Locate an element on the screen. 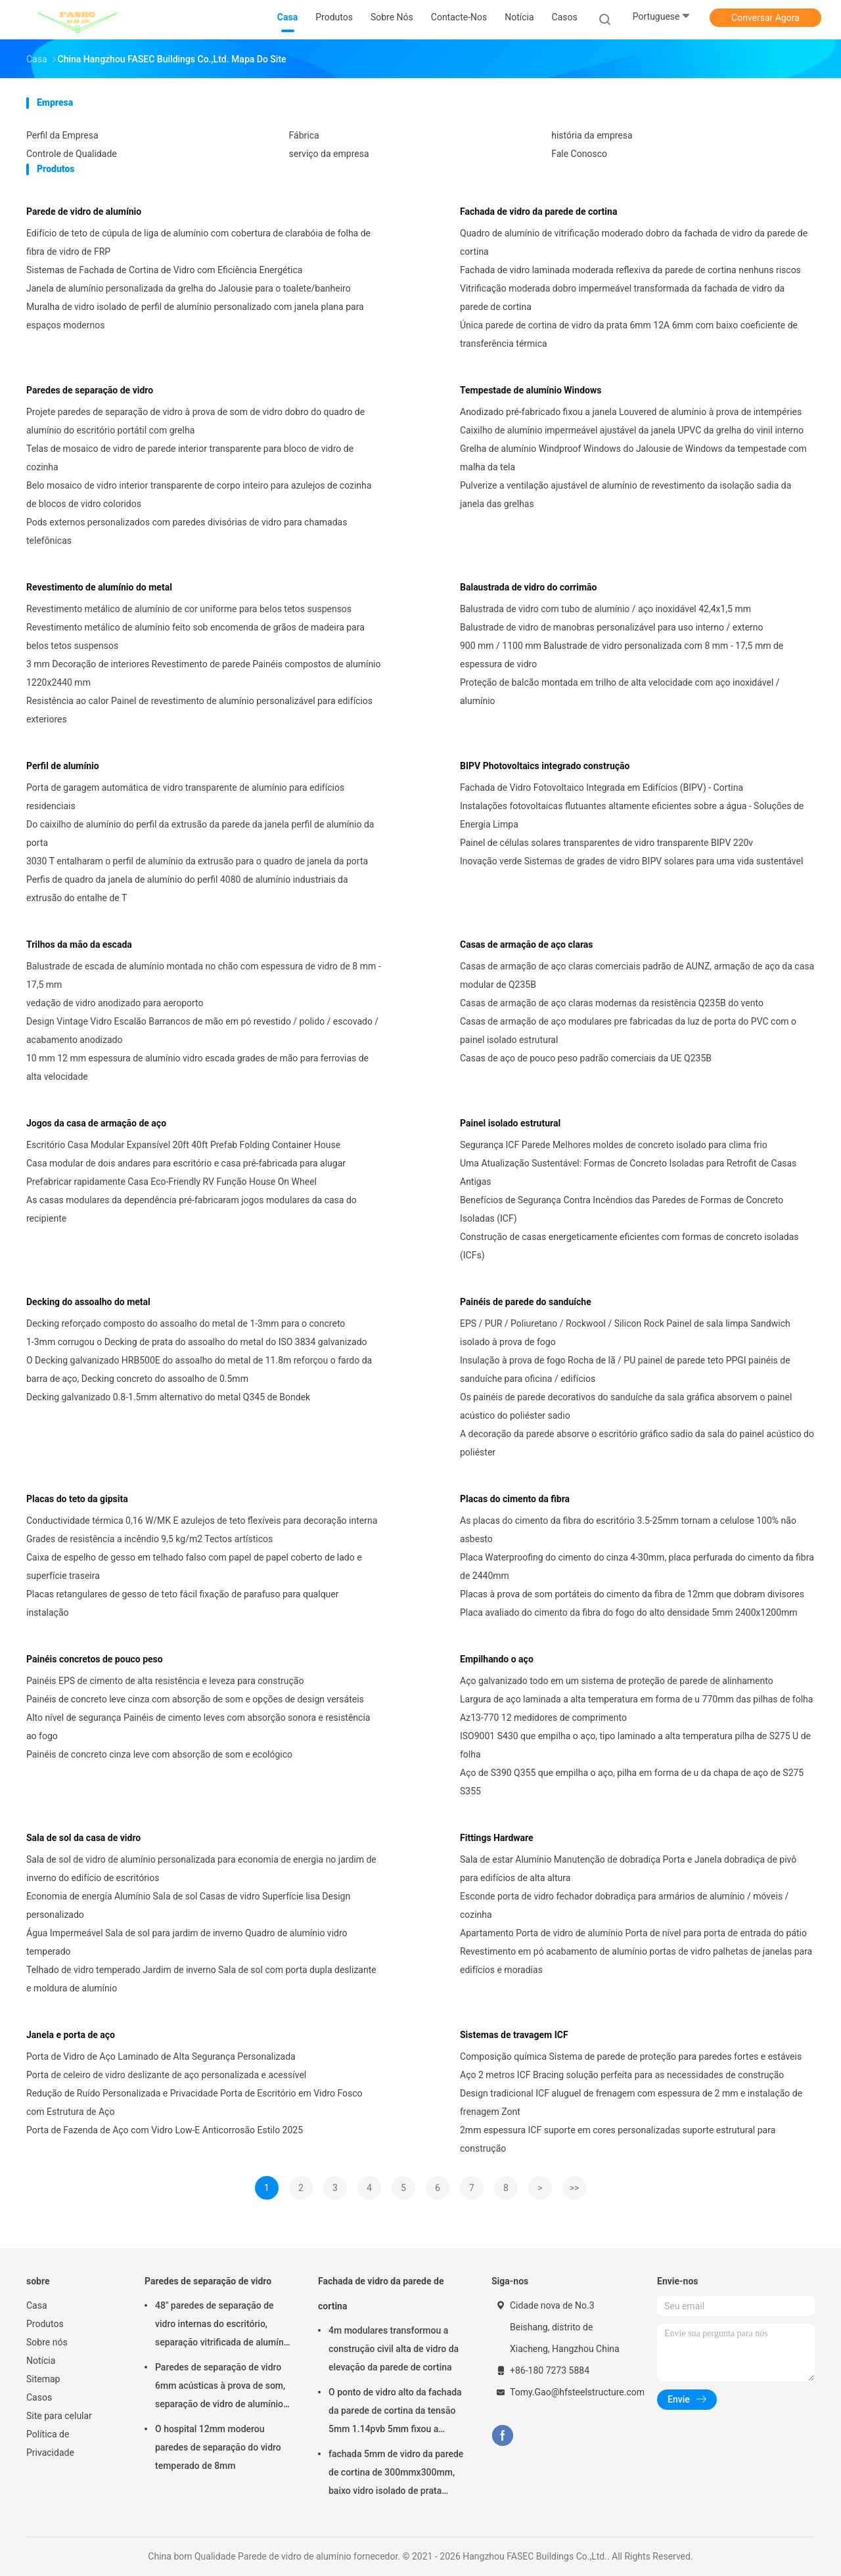 The width and height of the screenshot is (841, 2576). Água Impermeável Sala de sol para jardim de inverno Quadro de alumínio vidro temperado is located at coordinates (187, 1942).